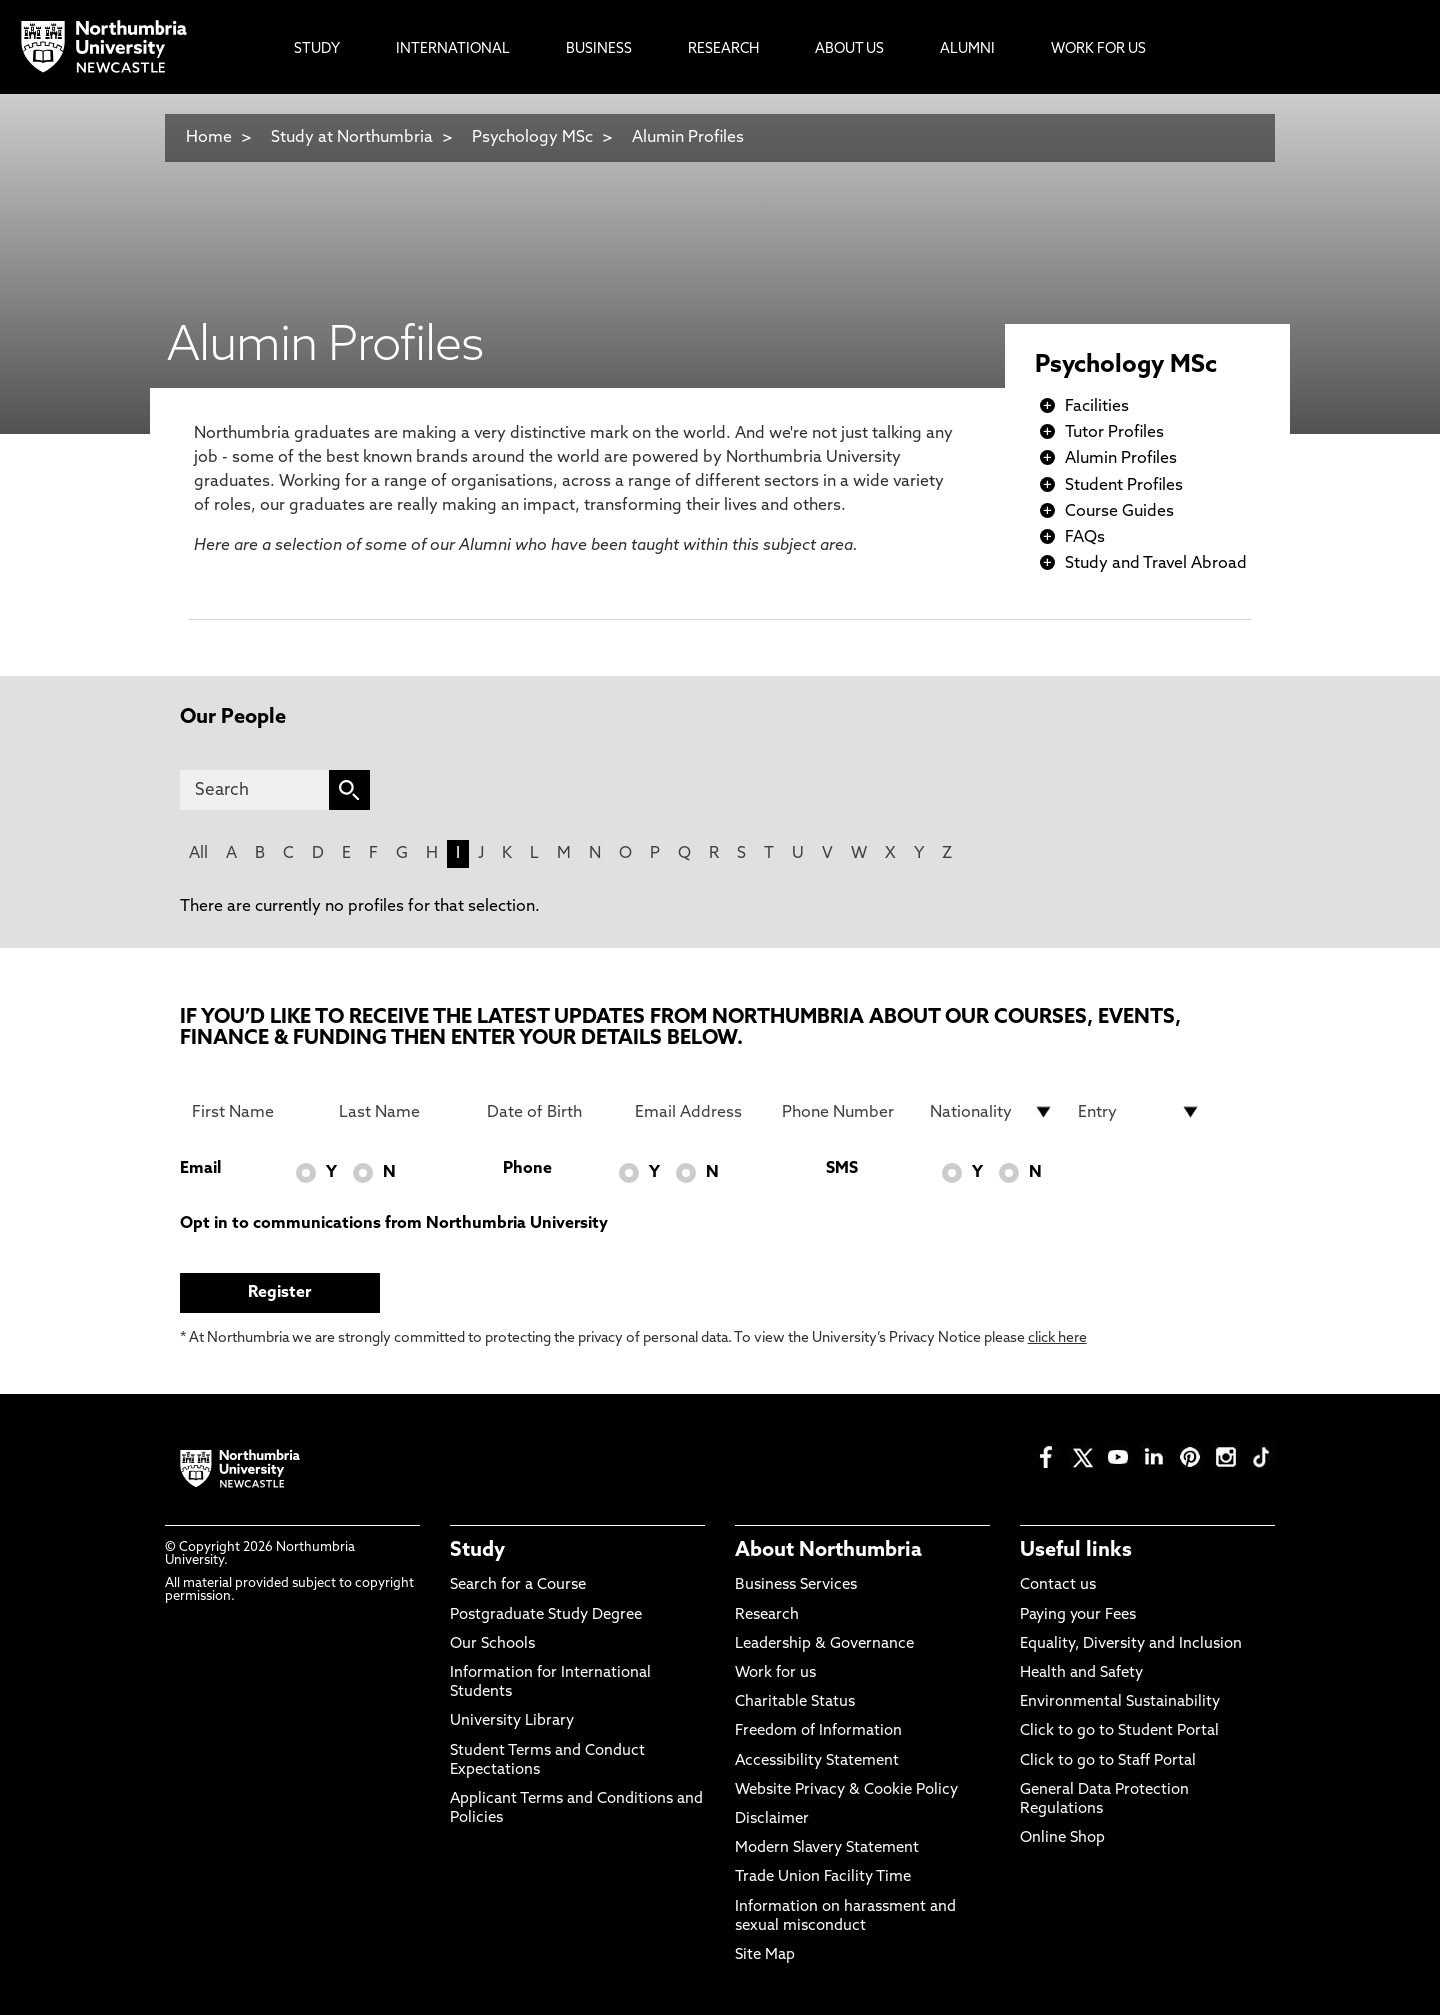 Image resolution: width=1440 pixels, height=2015 pixels. Describe the element at coordinates (1114, 433) in the screenshot. I see `Tutor Profiles` at that location.